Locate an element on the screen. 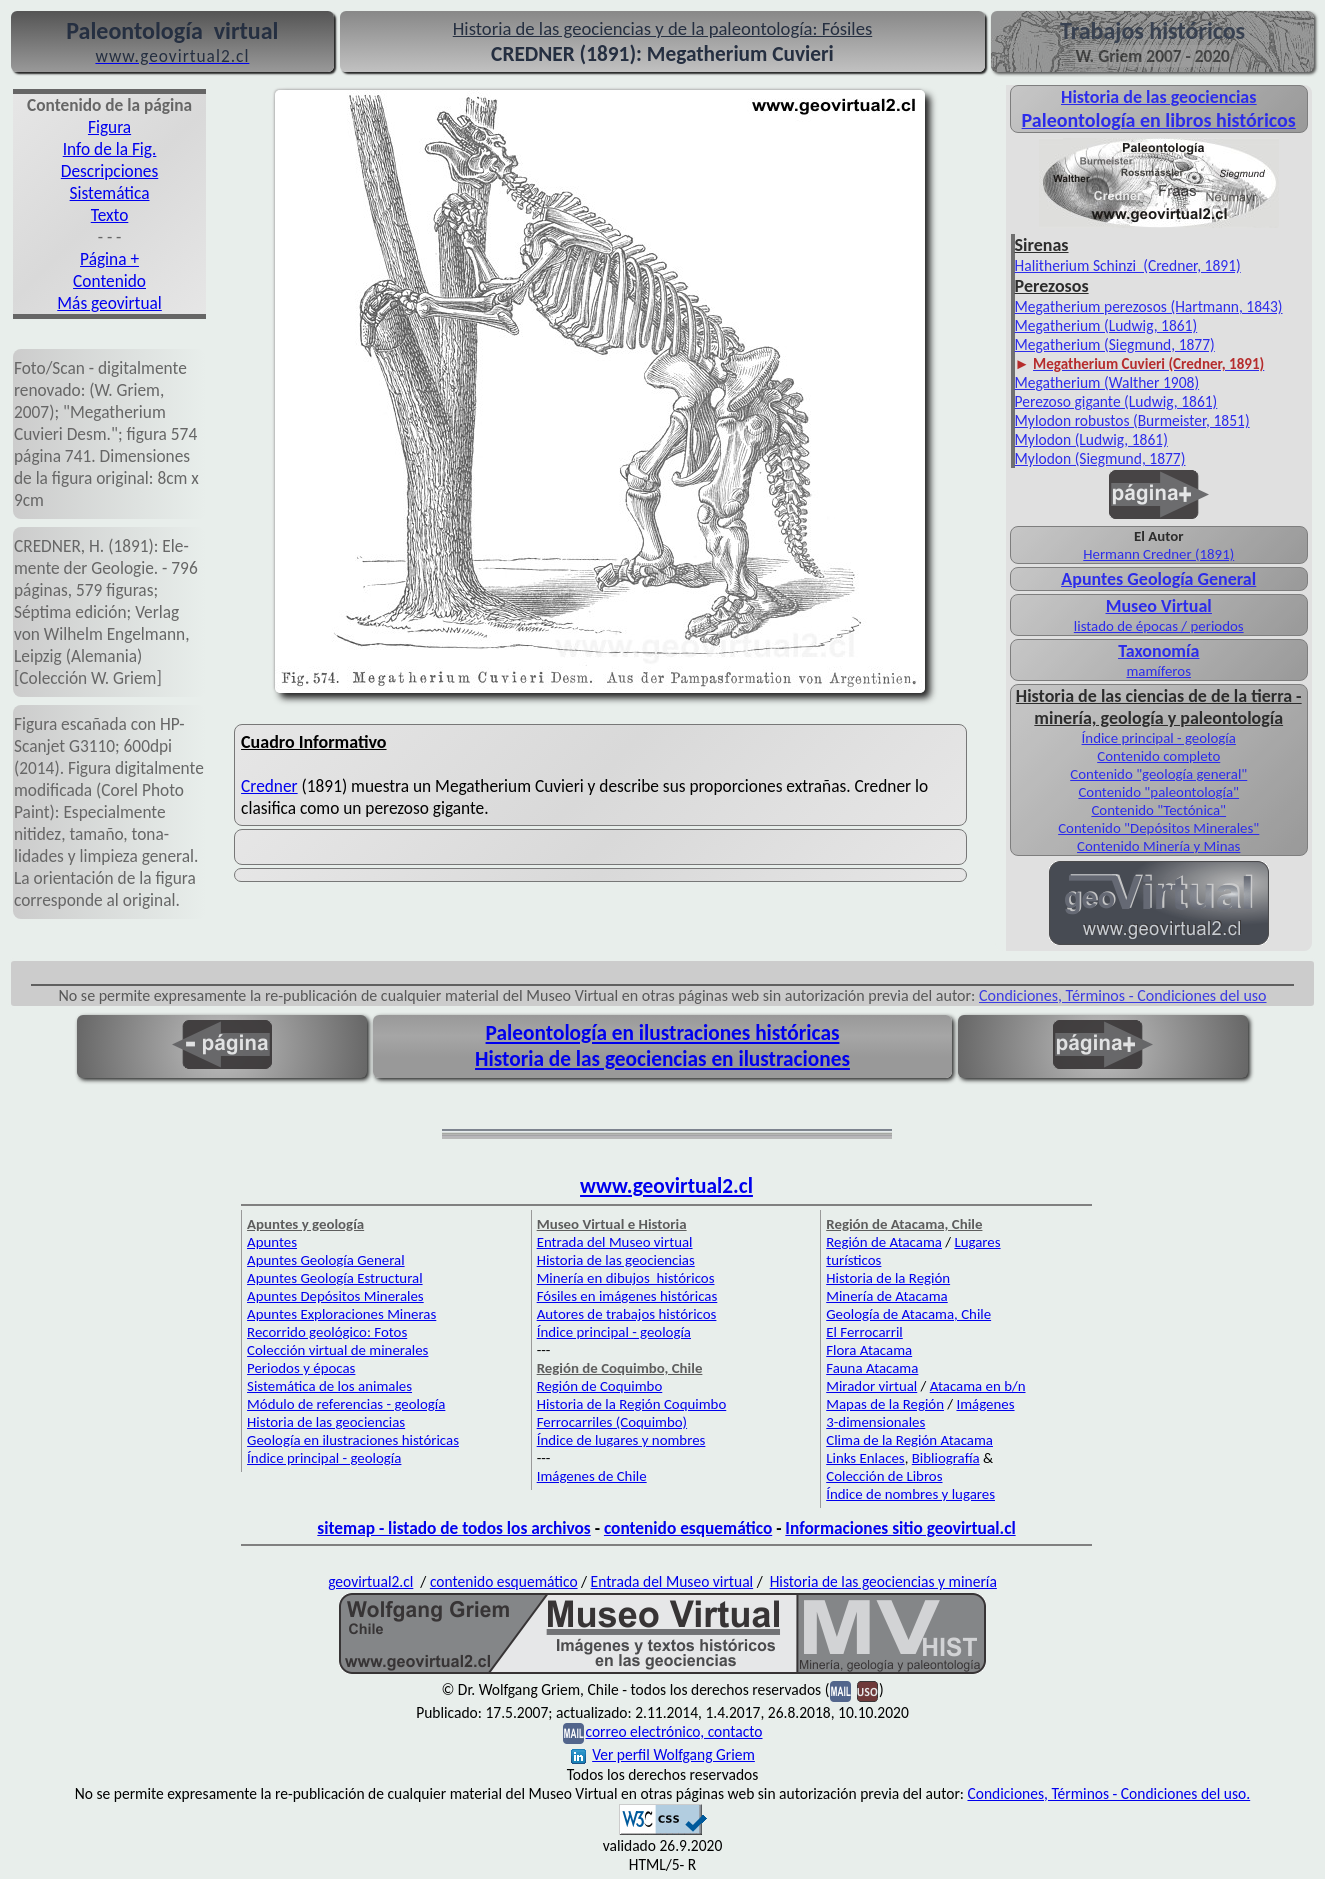  Contenido "Tectónica" is located at coordinates (1158, 810).